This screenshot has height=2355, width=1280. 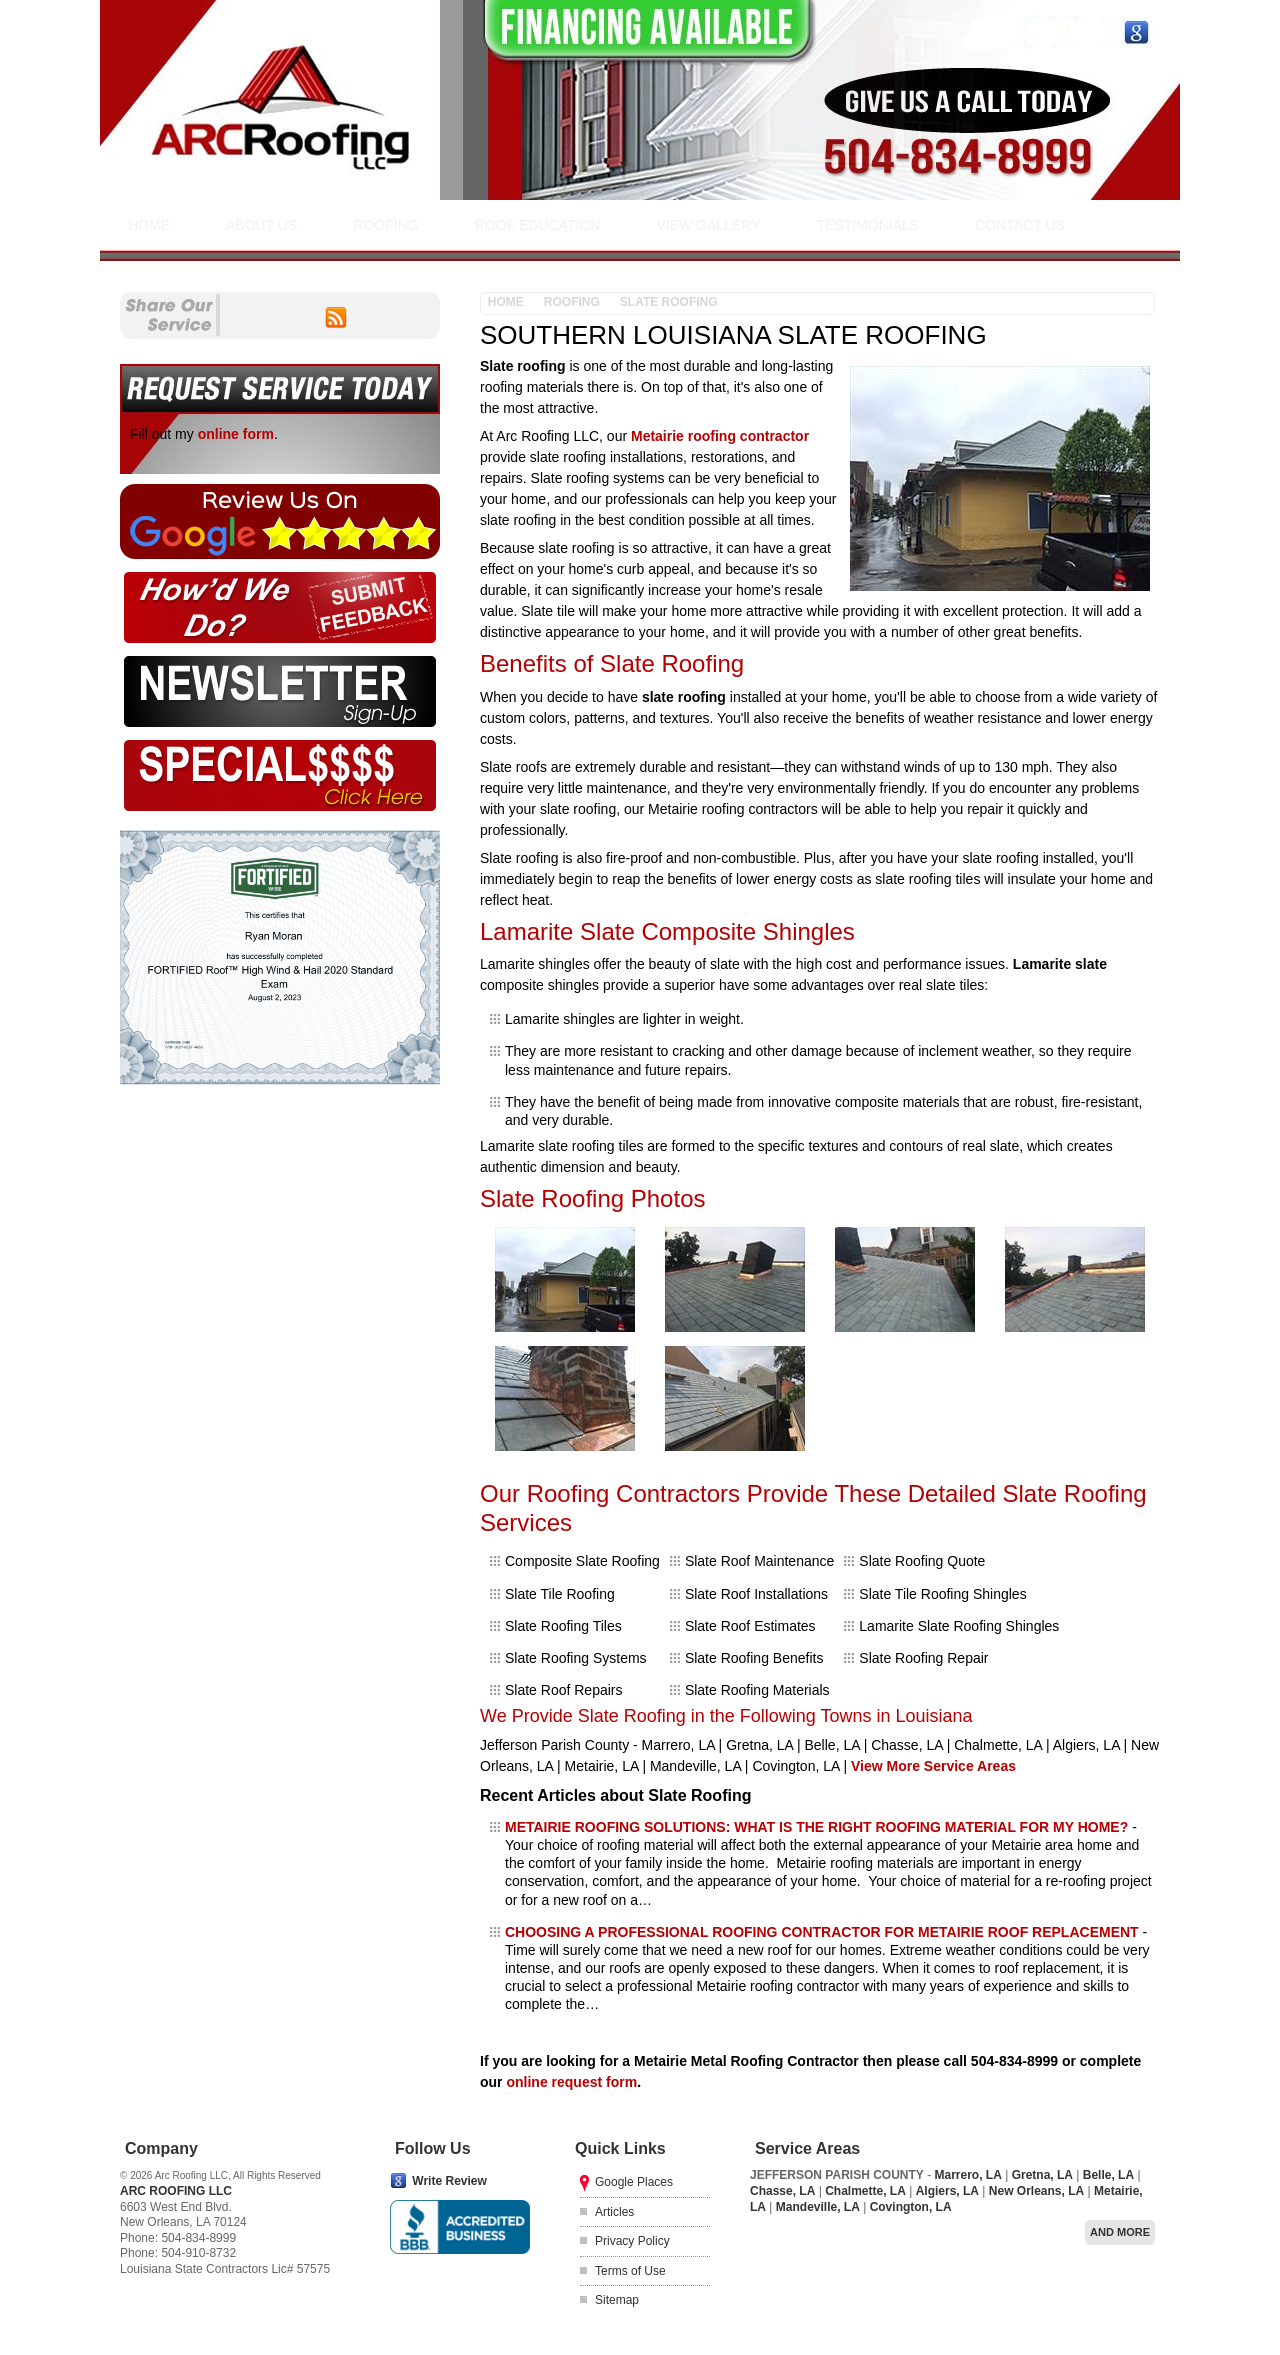 What do you see at coordinates (261, 225) in the screenshot?
I see `About Us` at bounding box center [261, 225].